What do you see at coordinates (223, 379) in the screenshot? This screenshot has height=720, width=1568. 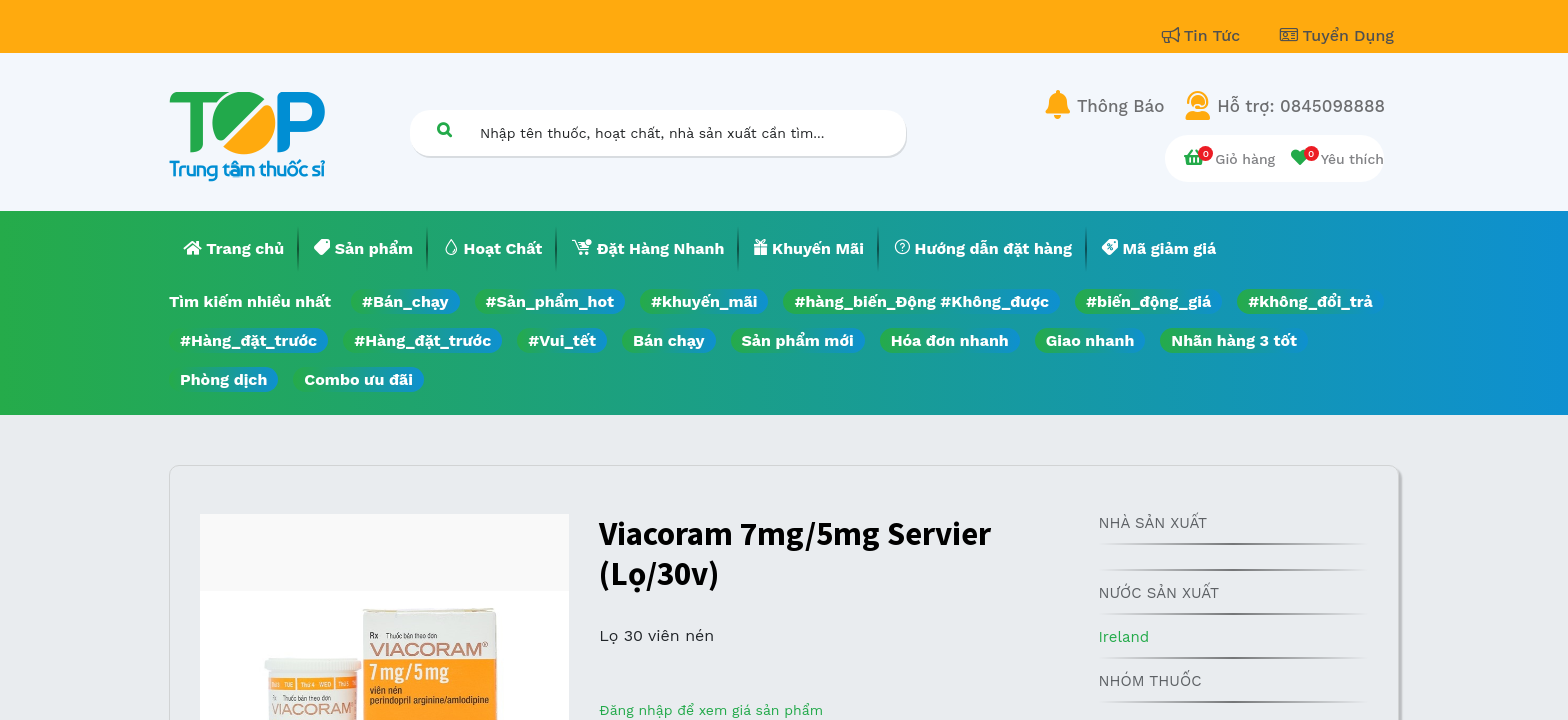 I see `Phòng dịch` at bounding box center [223, 379].